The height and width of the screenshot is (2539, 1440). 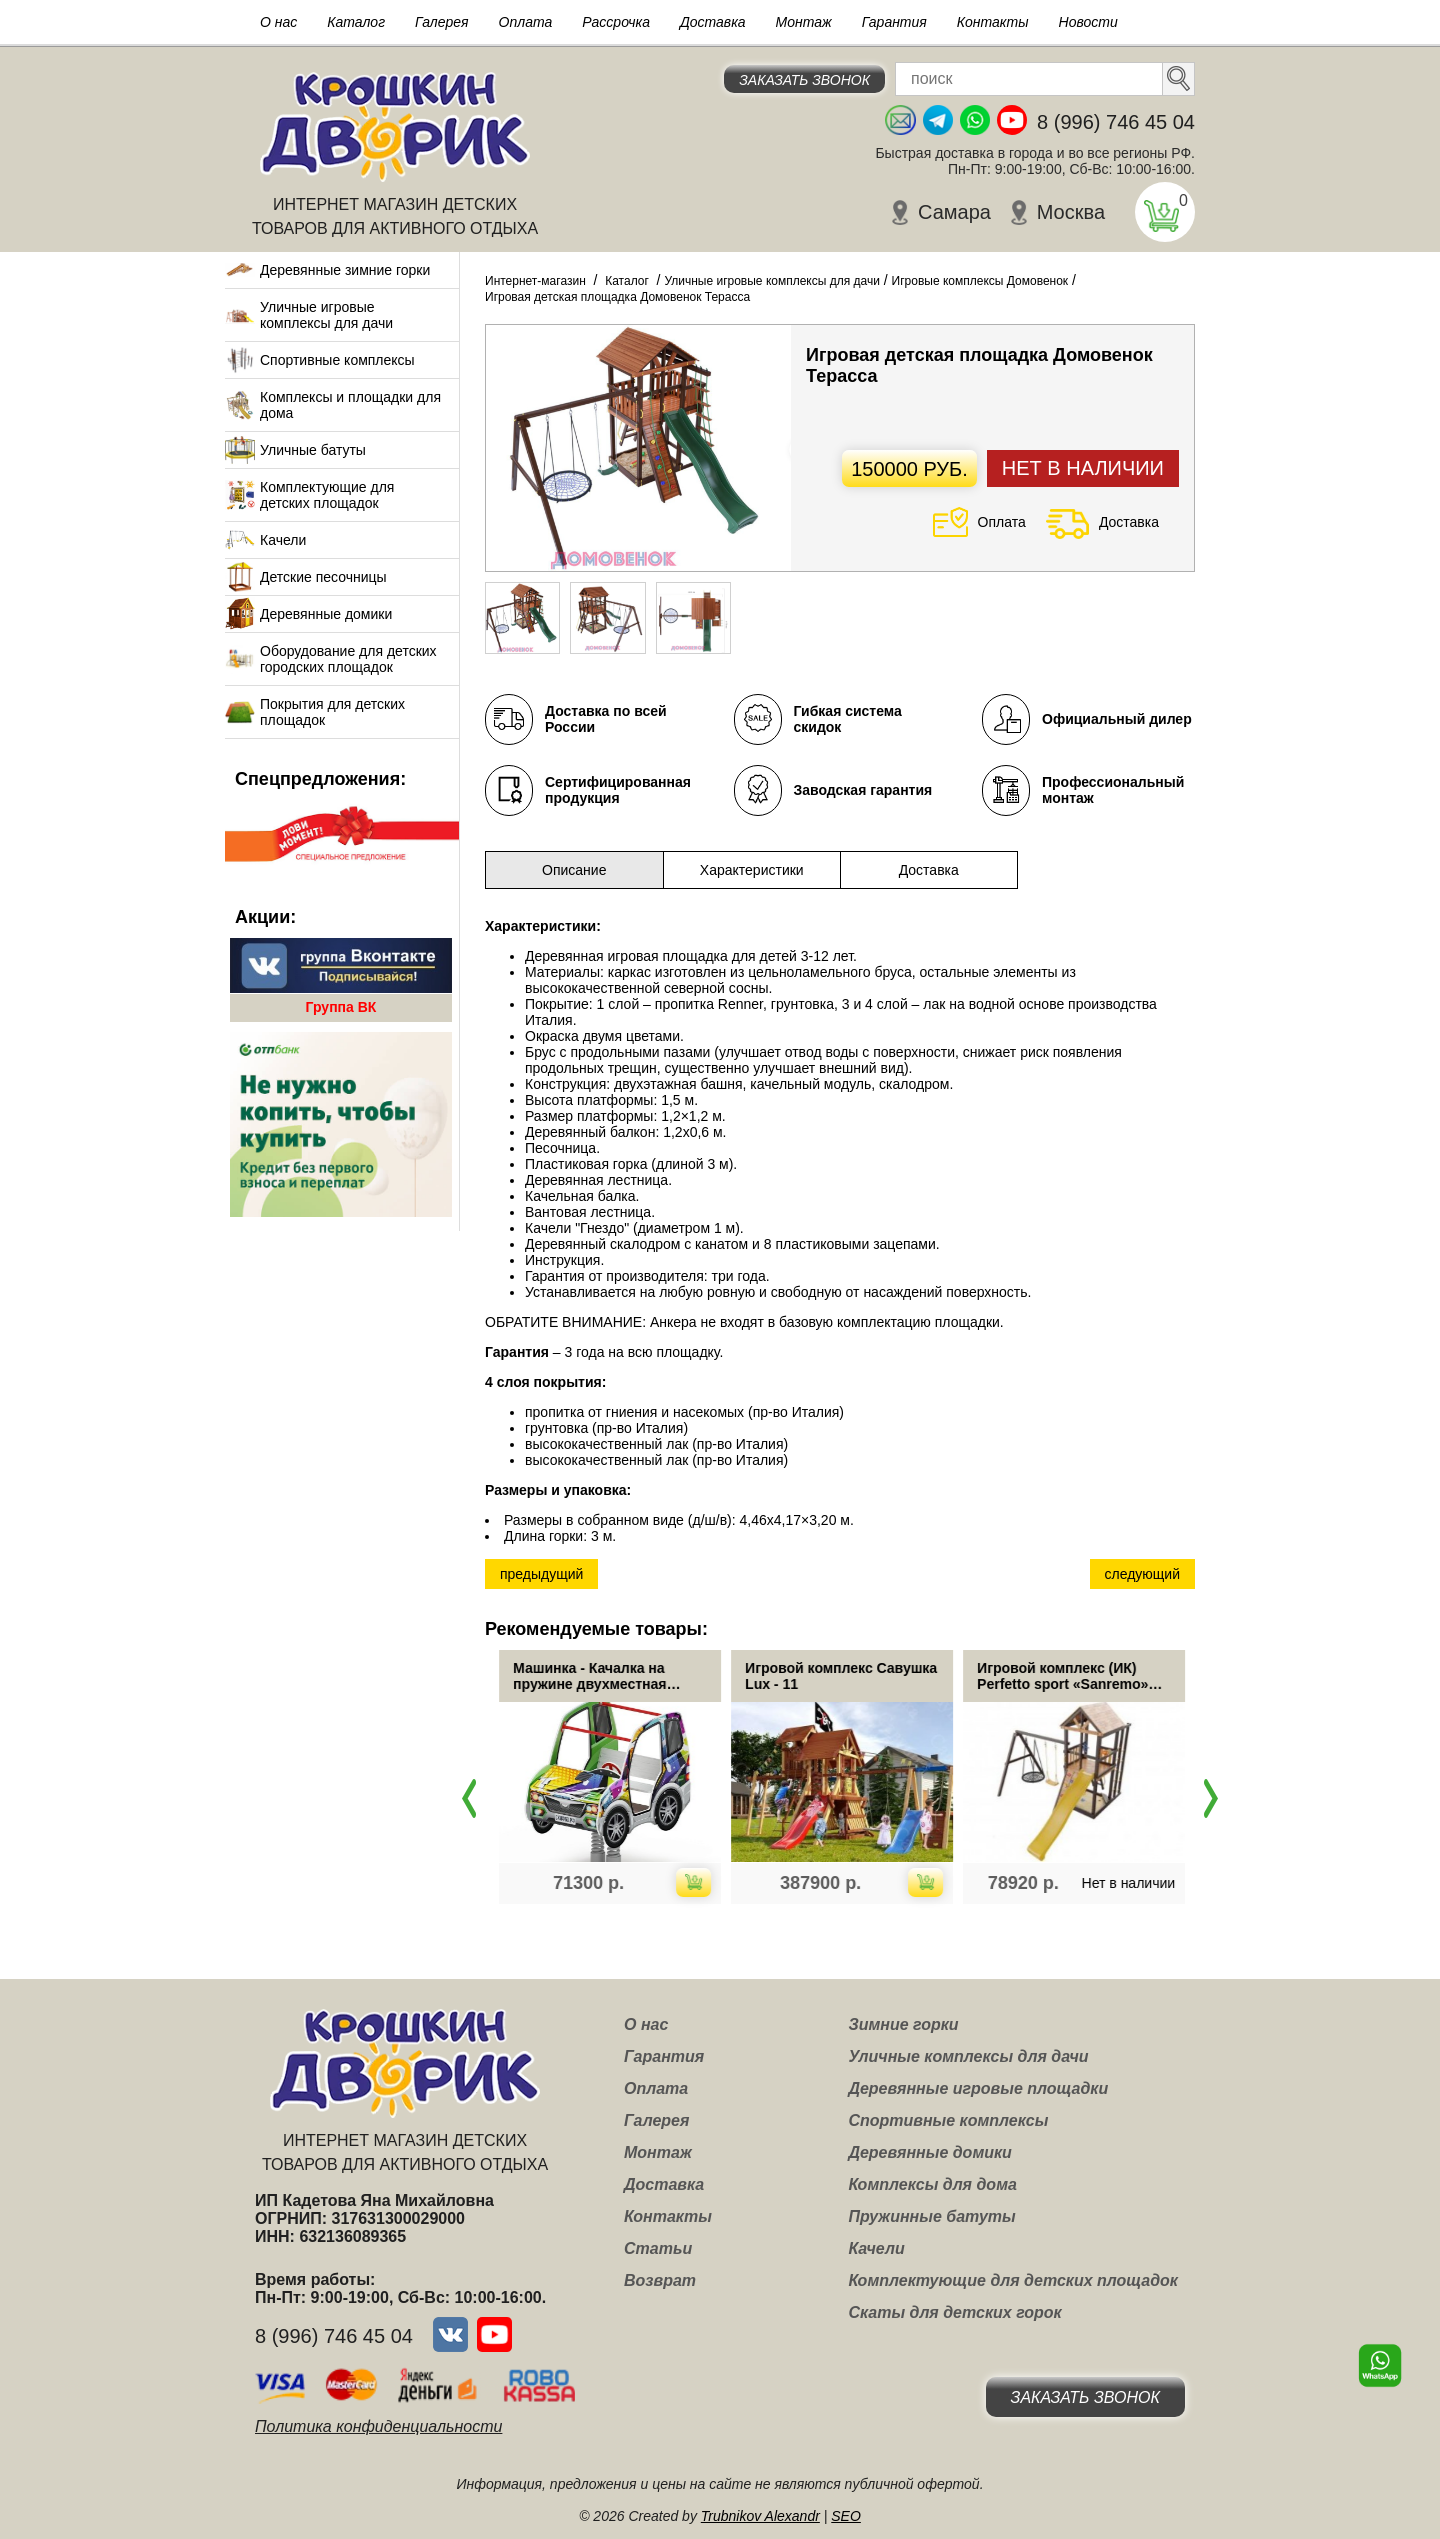 What do you see at coordinates (968, 2056) in the screenshot?
I see `Уличные комплексы для дачи` at bounding box center [968, 2056].